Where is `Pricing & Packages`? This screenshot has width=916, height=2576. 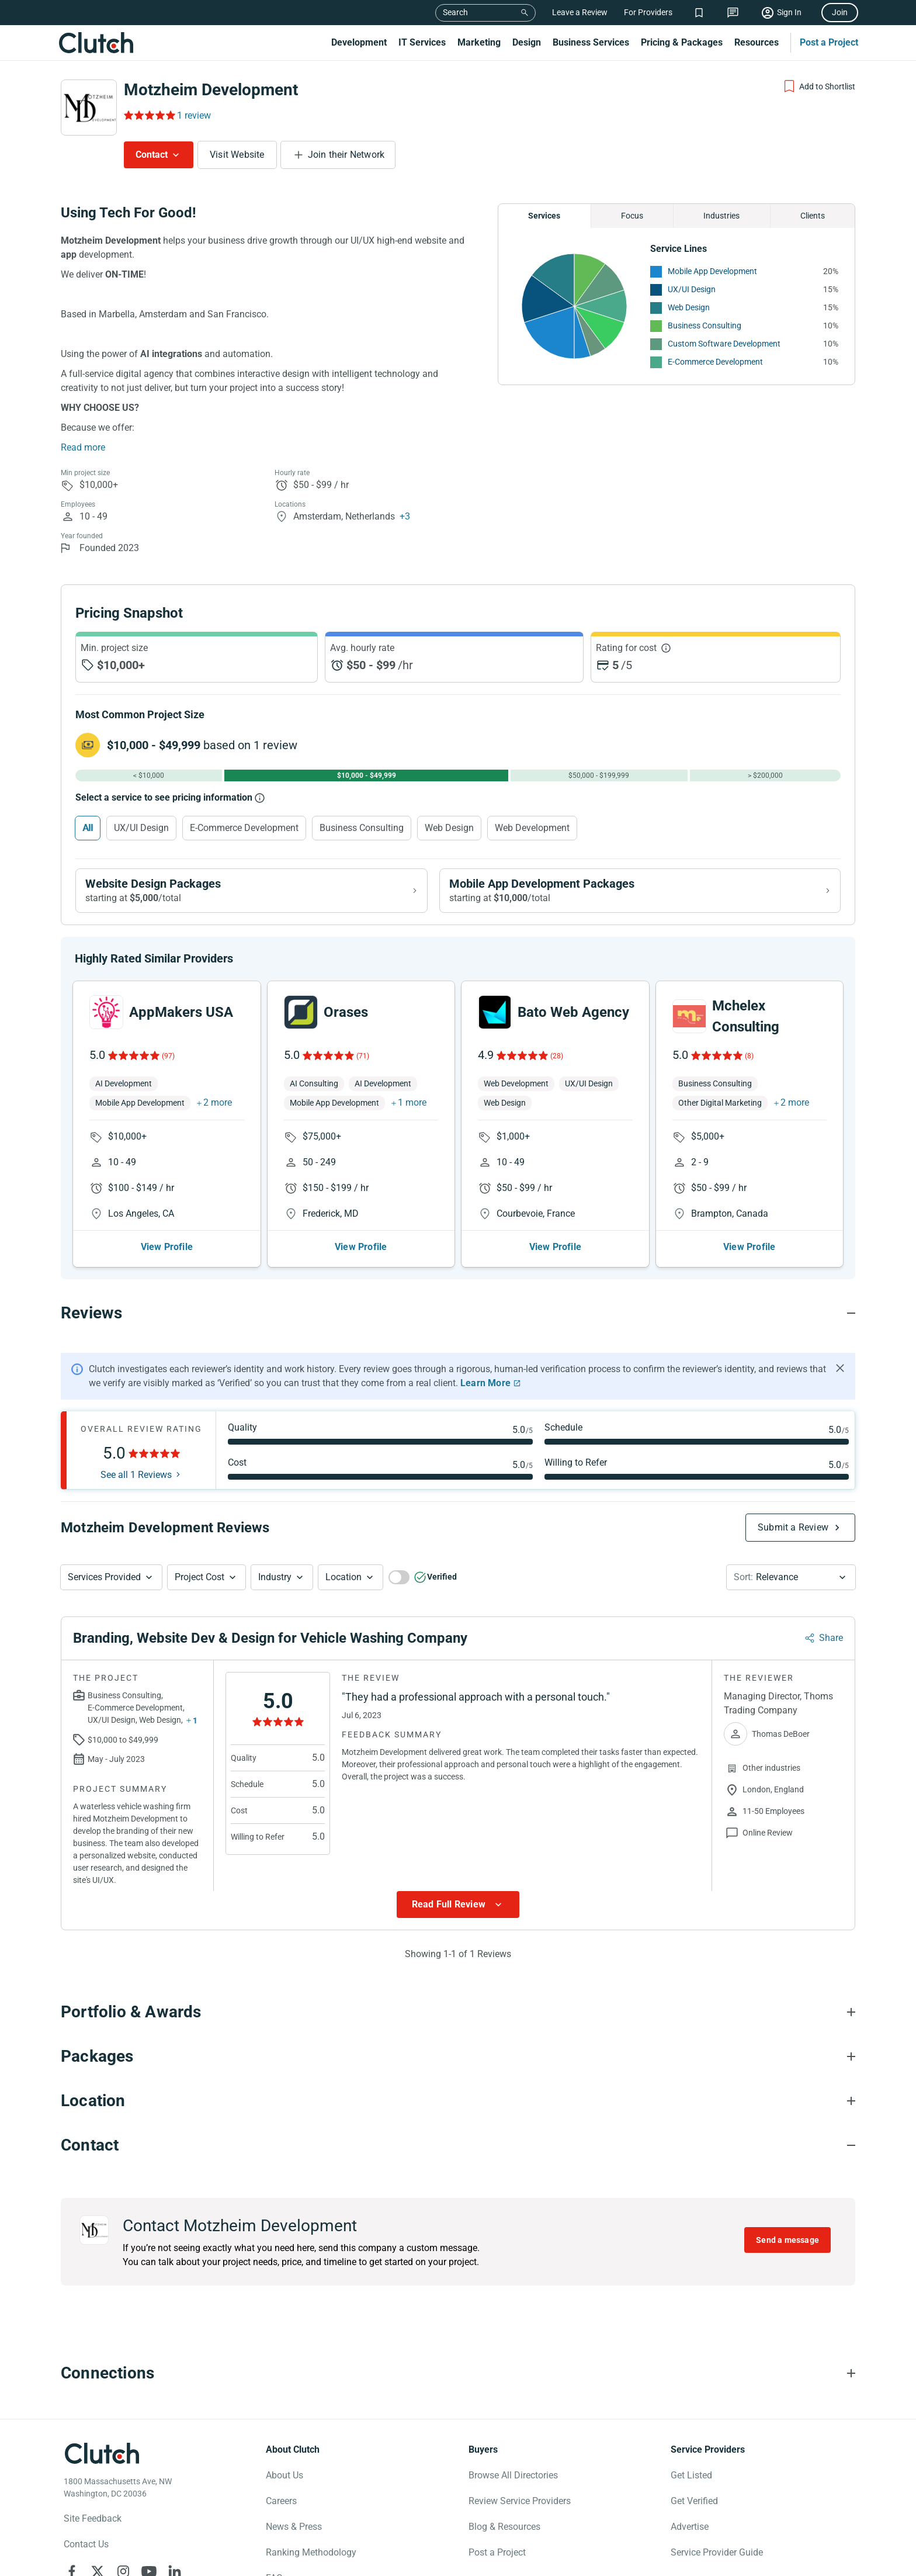 Pricing & Packages is located at coordinates (682, 42).